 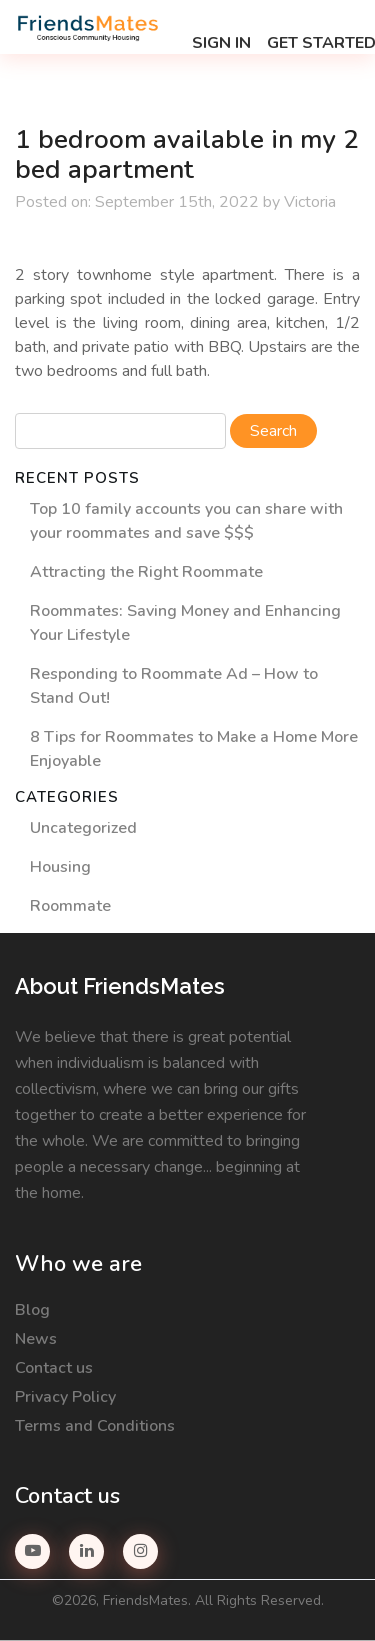 I want to click on Blog, so click(x=32, y=1310).